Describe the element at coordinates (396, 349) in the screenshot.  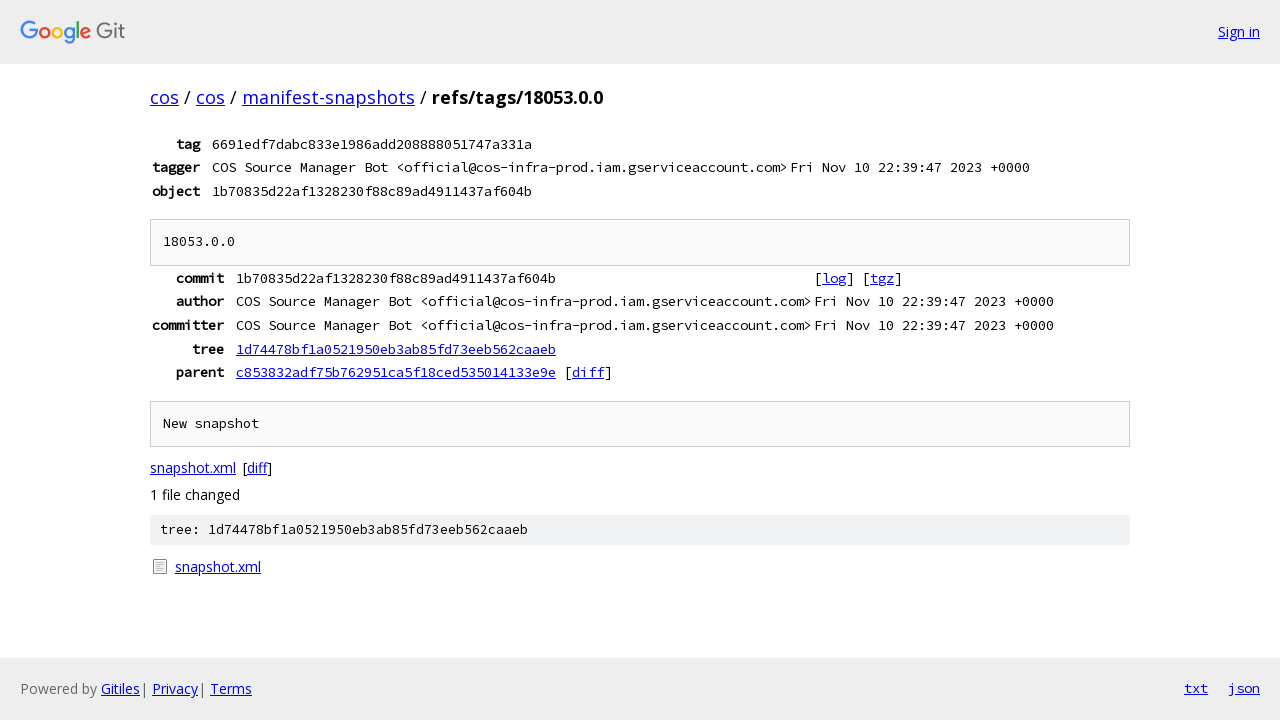
I see `1d74478bf1a0521950eb3ab85fd73eeb562caaeb` at that location.